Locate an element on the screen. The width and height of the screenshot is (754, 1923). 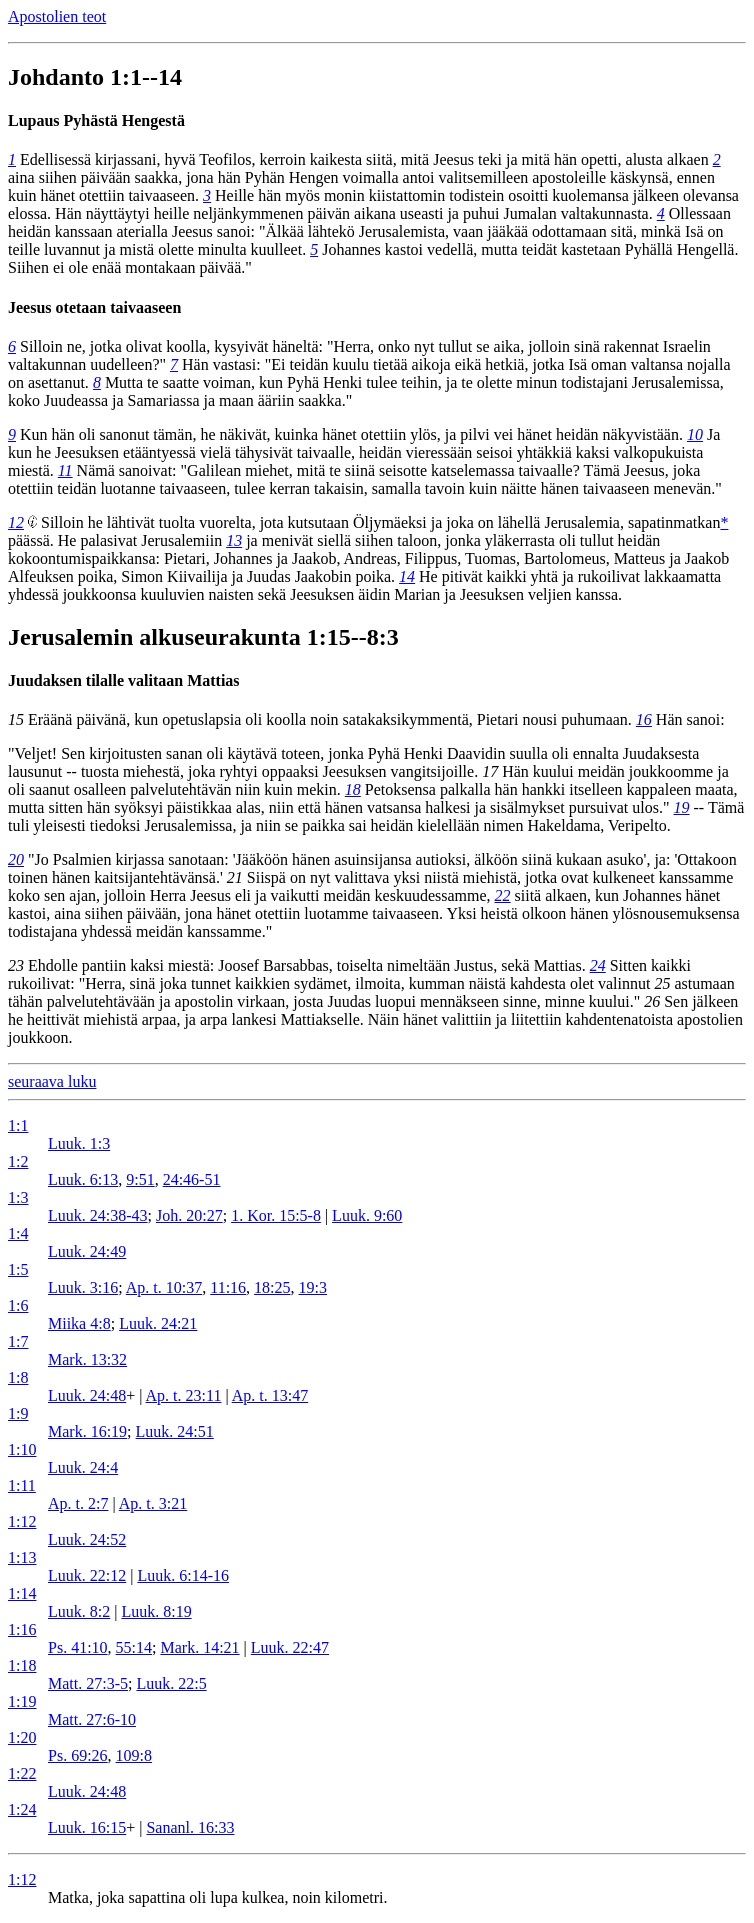
Luuk. 24:38-43 is located at coordinates (98, 1215).